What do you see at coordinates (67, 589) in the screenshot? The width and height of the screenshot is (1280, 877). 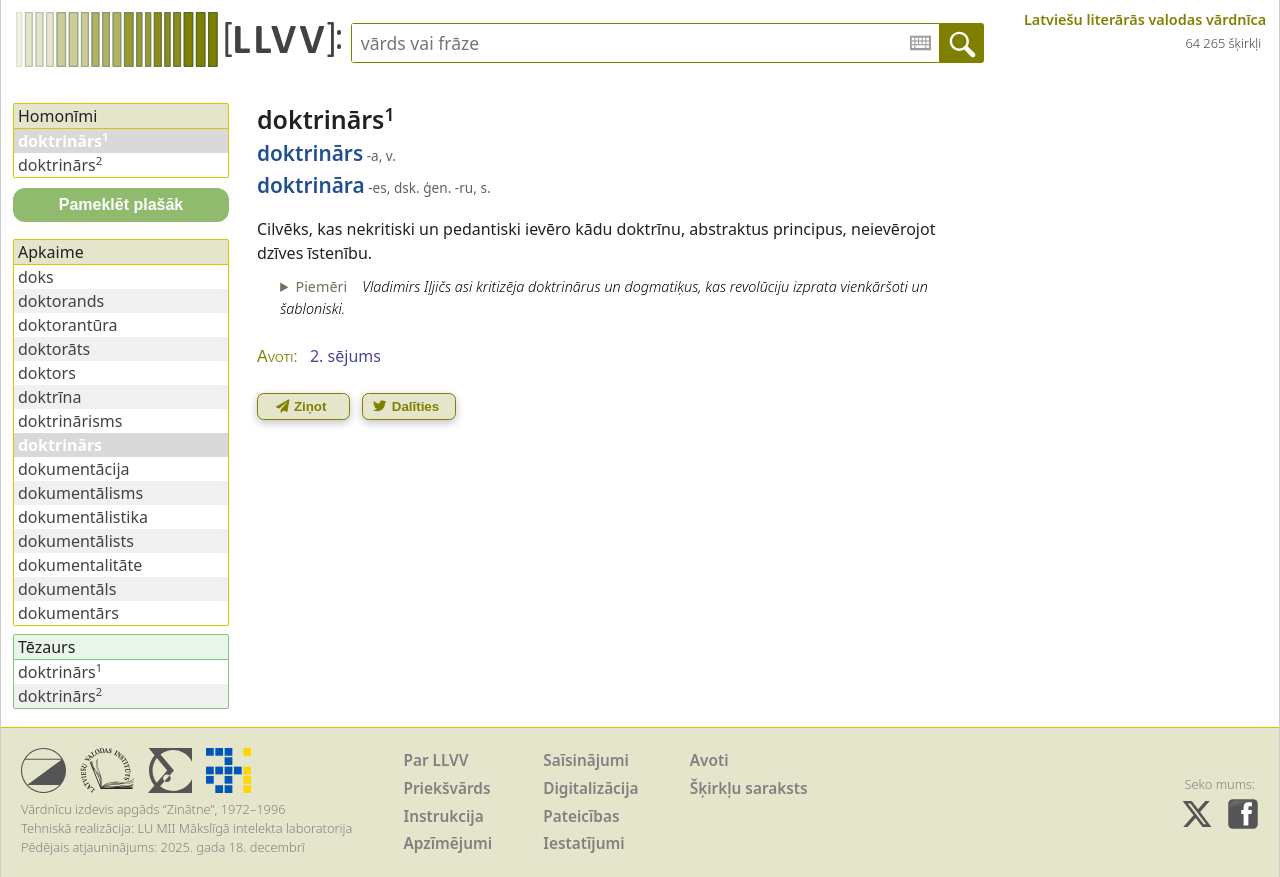 I see `dokumentāls` at bounding box center [67, 589].